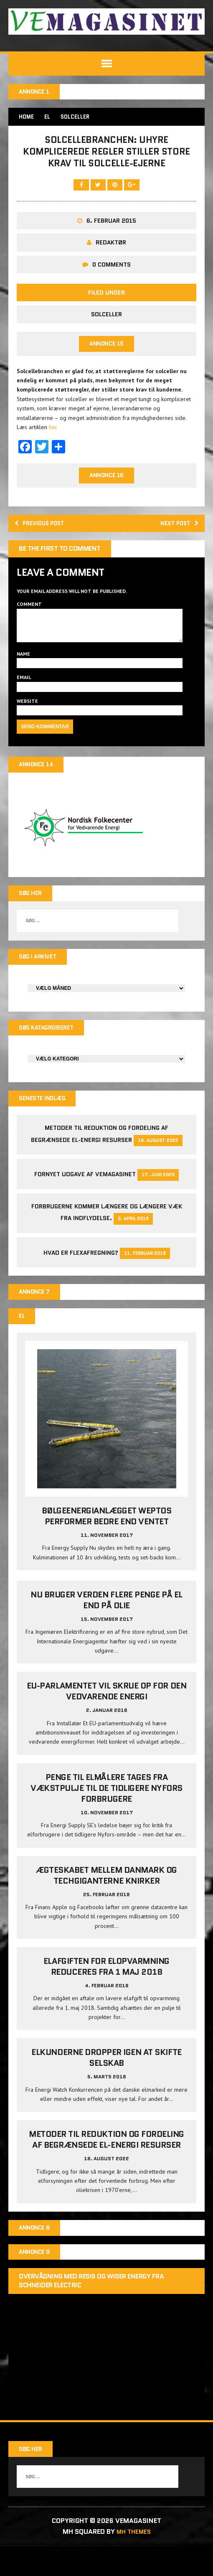 The width and height of the screenshot is (213, 2576). I want to click on Fornyet udgave af VEMAGASINET, so click(85, 1200).